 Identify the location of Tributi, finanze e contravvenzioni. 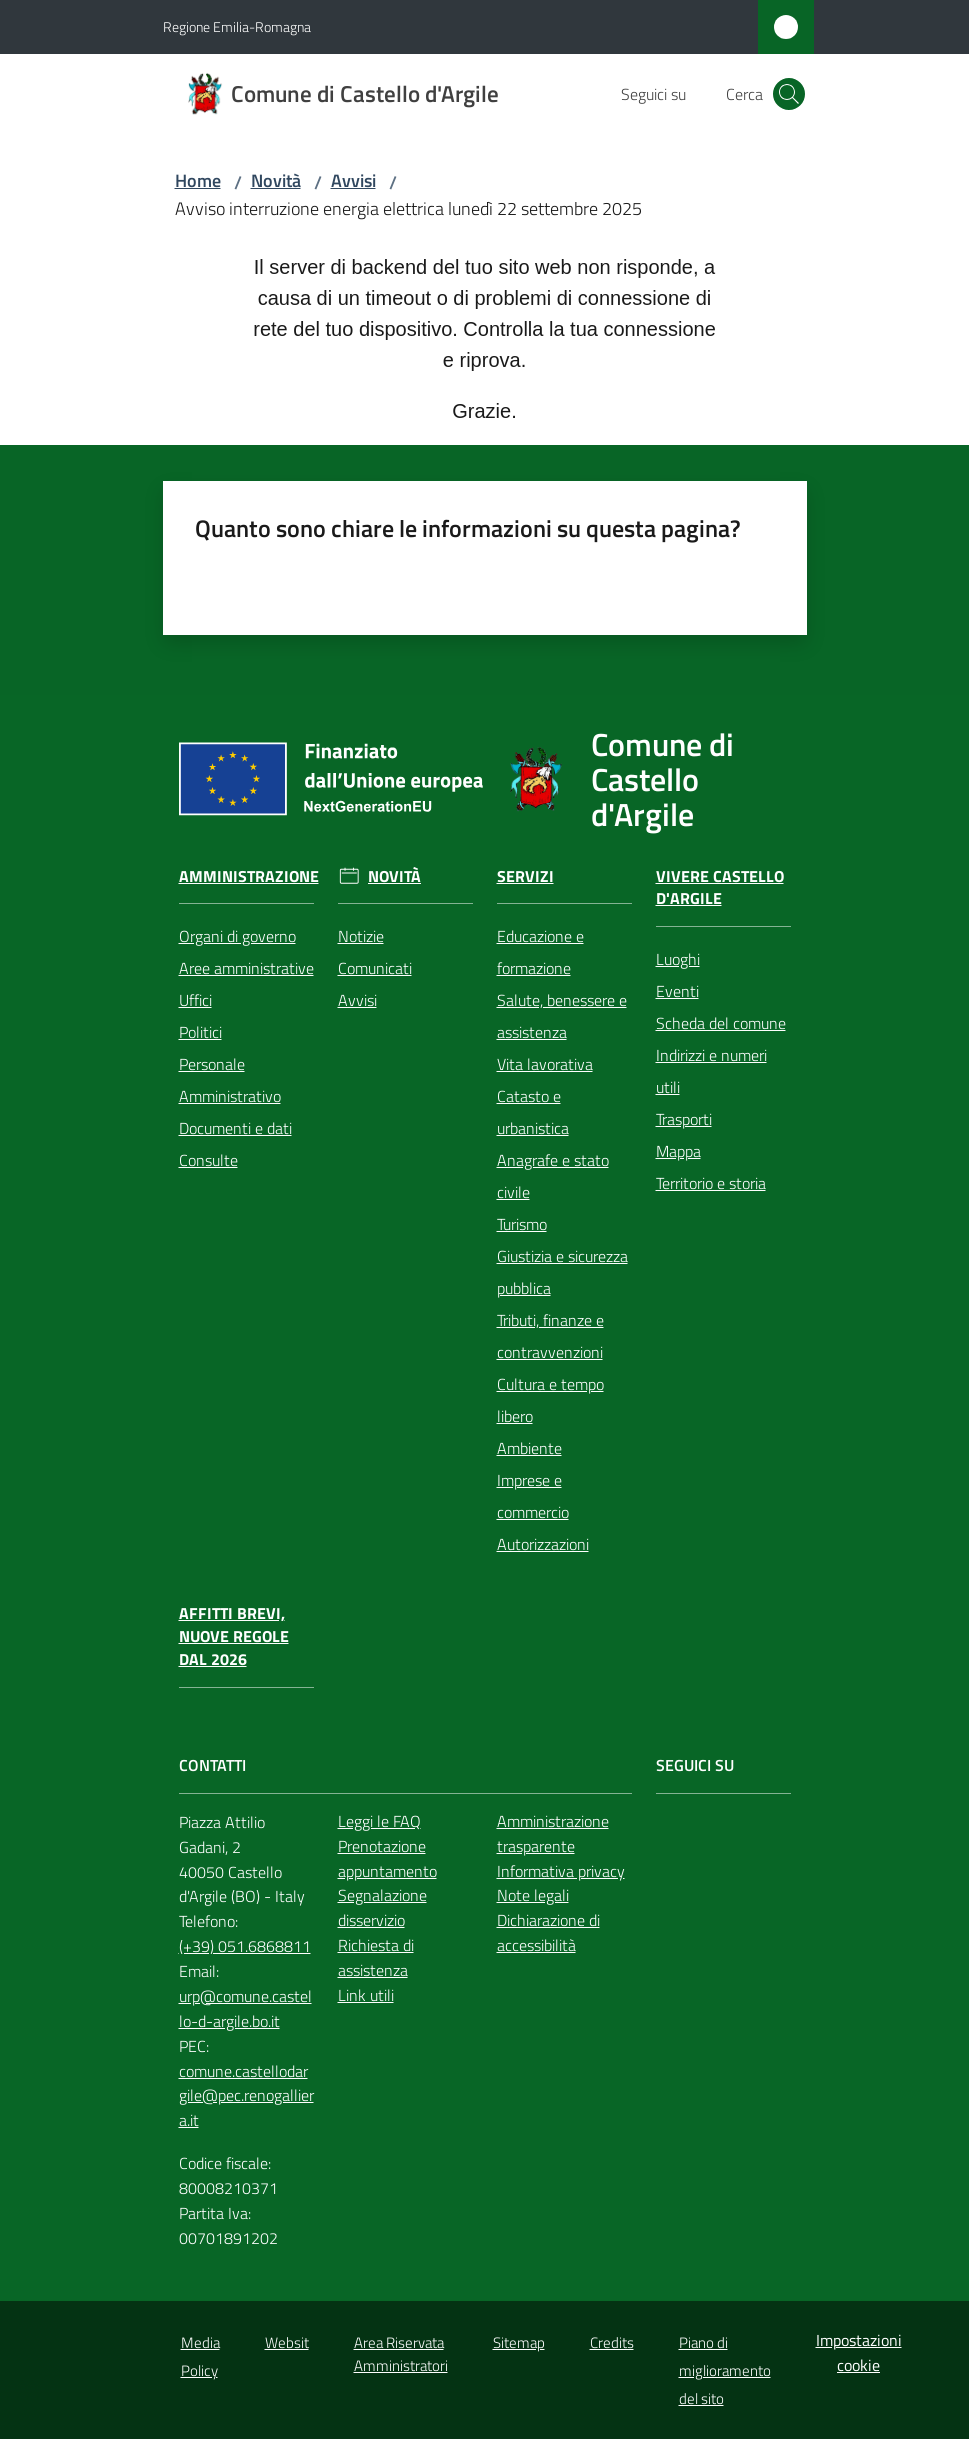
(550, 1336).